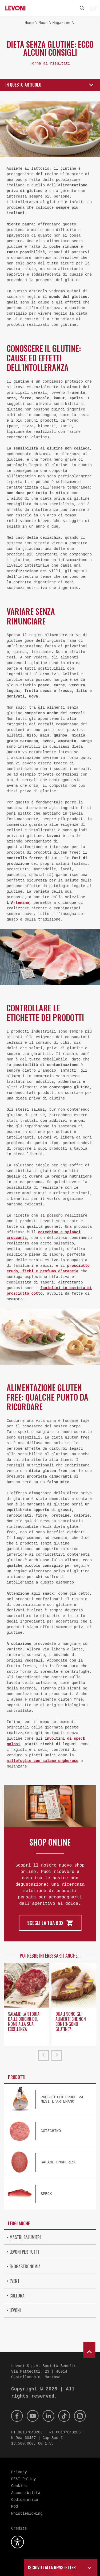 The image size is (100, 2576). I want to click on Mastri Salumieri, so click(25, 2237).